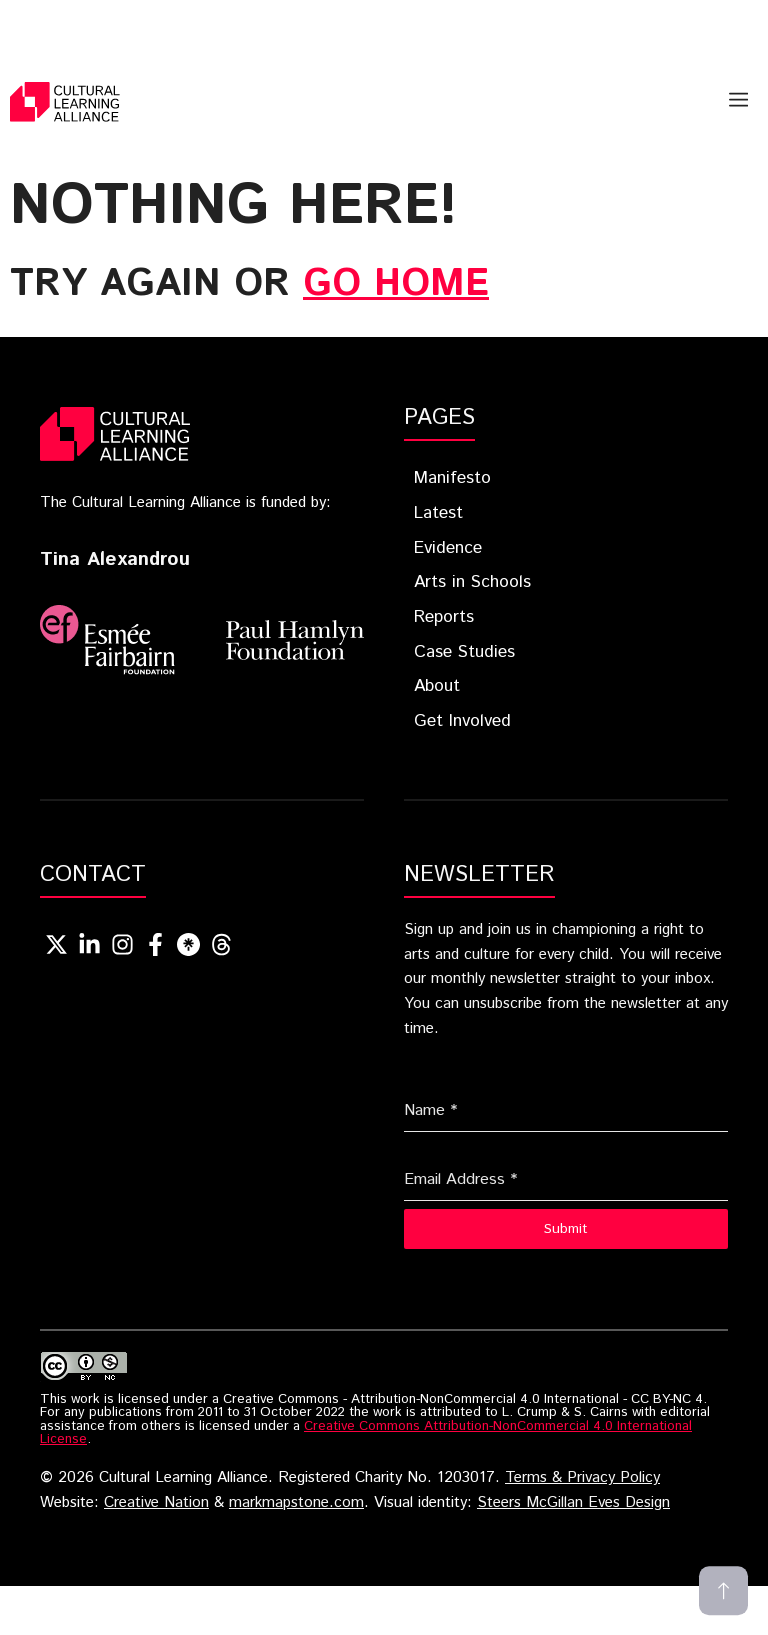  Describe the element at coordinates (582, 1478) in the screenshot. I see `Terms & Privacy Policy` at that location.